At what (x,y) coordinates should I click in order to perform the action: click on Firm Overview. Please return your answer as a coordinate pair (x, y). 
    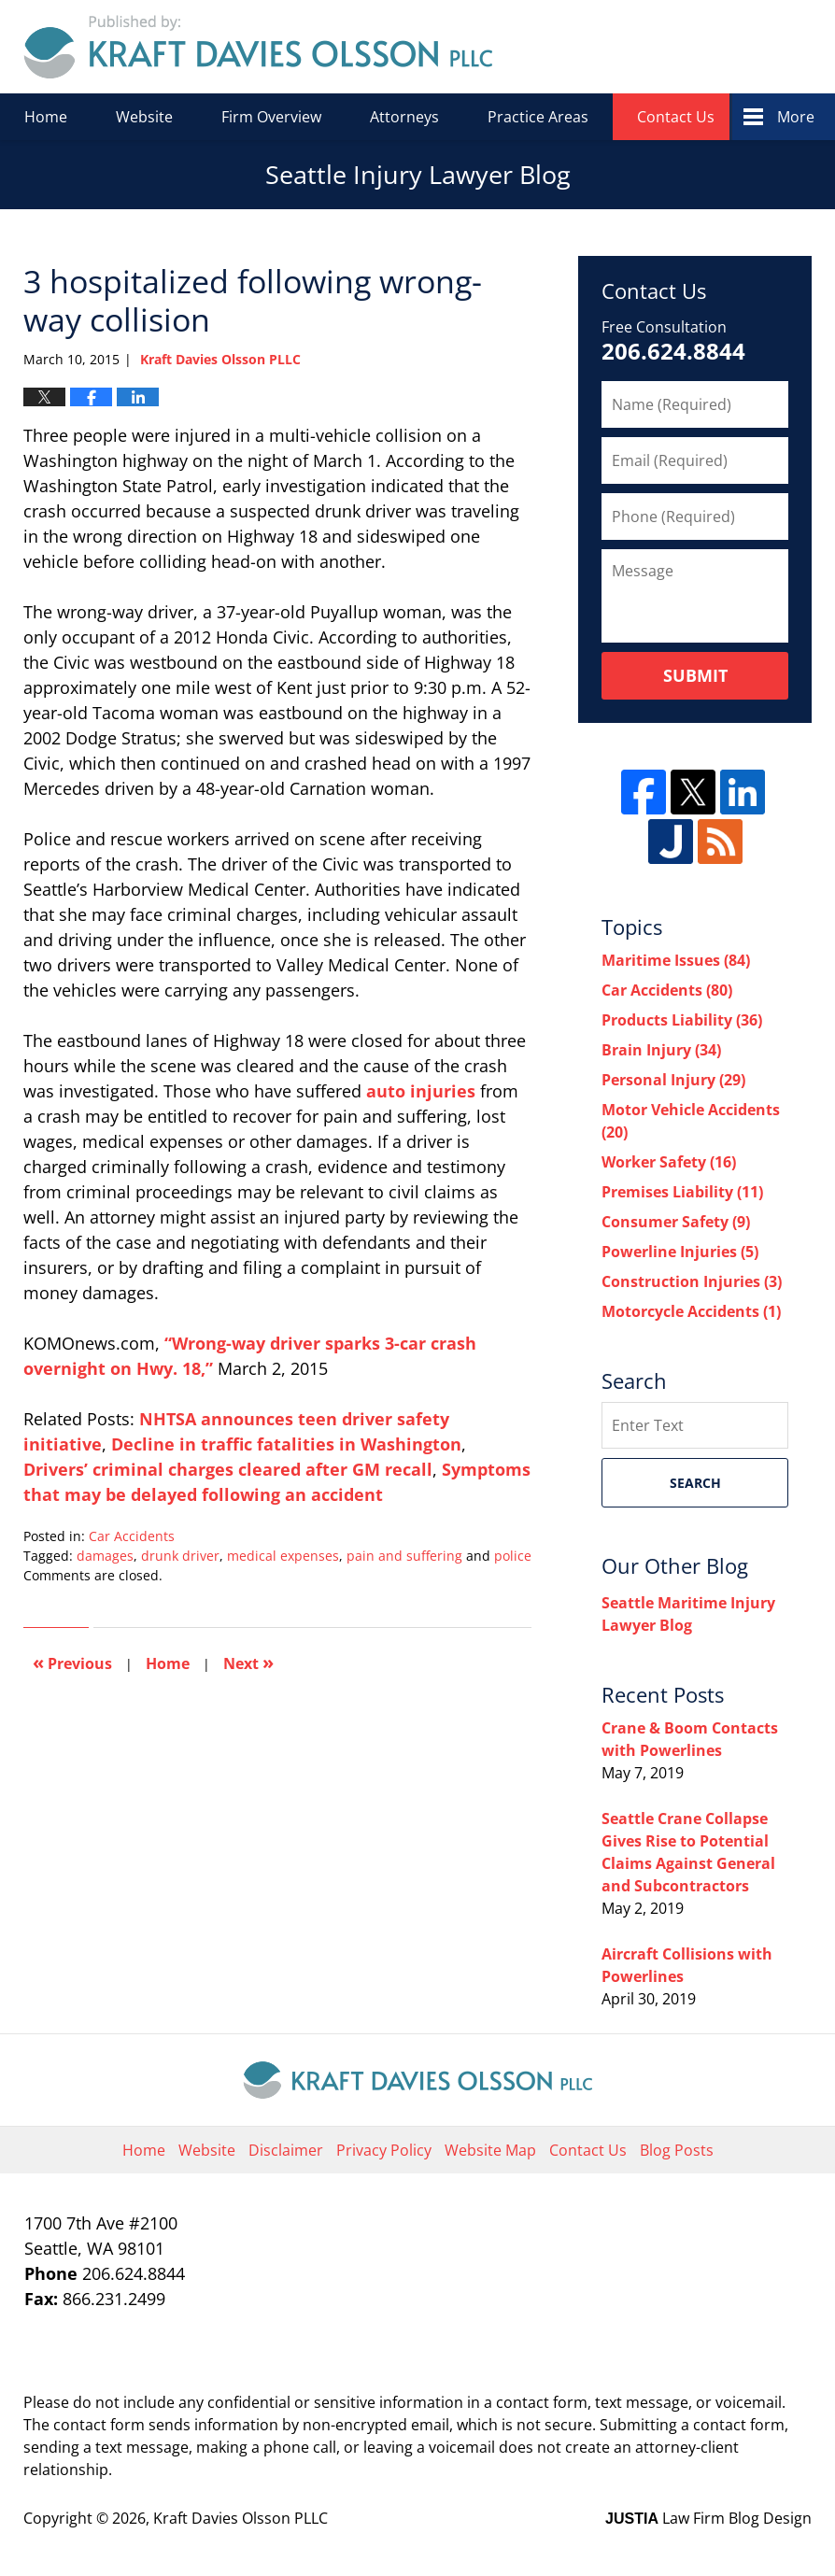
    Looking at the image, I should click on (271, 116).